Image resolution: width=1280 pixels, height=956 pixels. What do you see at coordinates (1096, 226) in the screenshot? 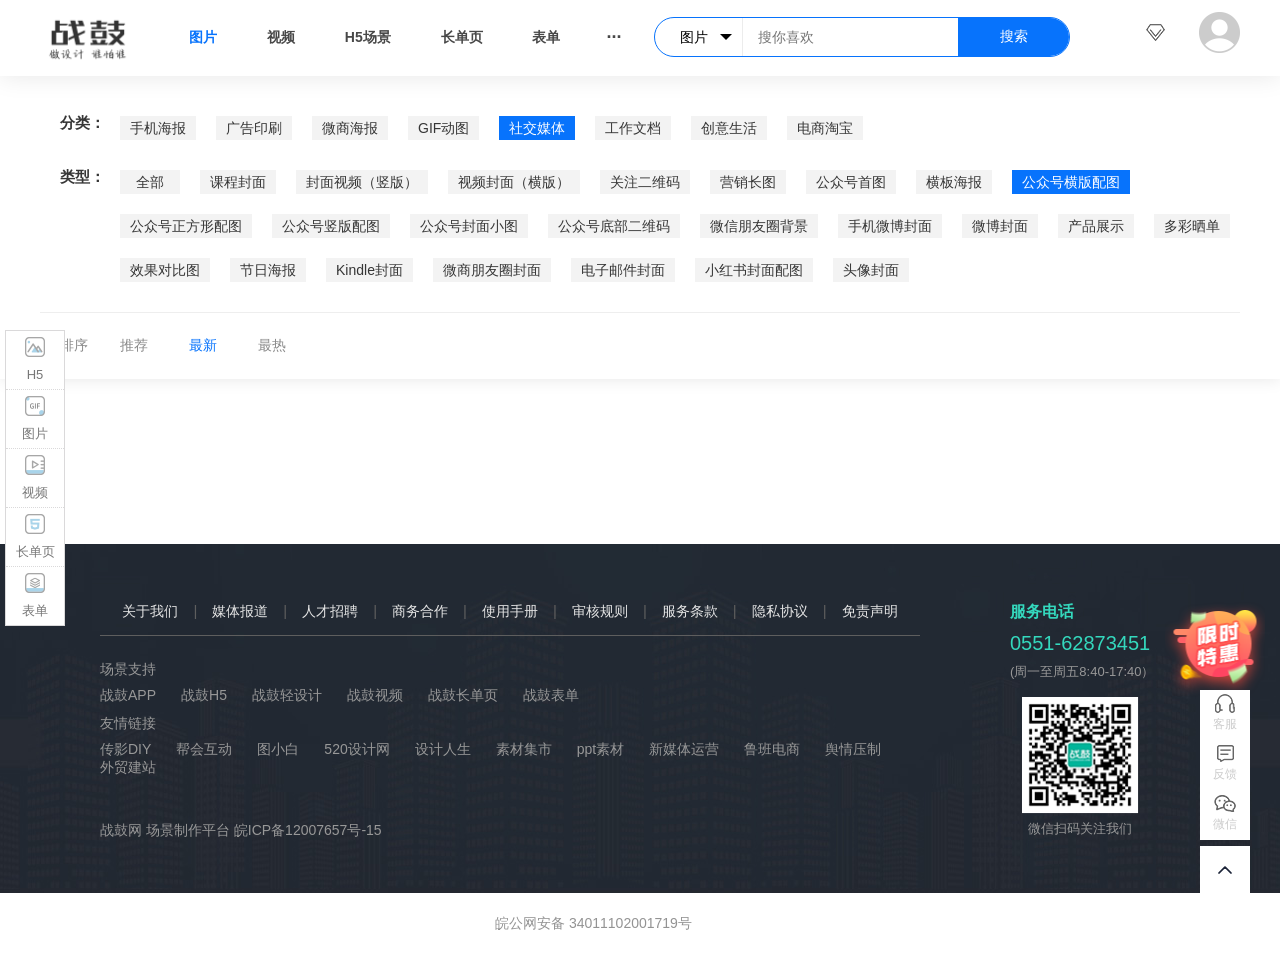
I see `产品展示` at bounding box center [1096, 226].